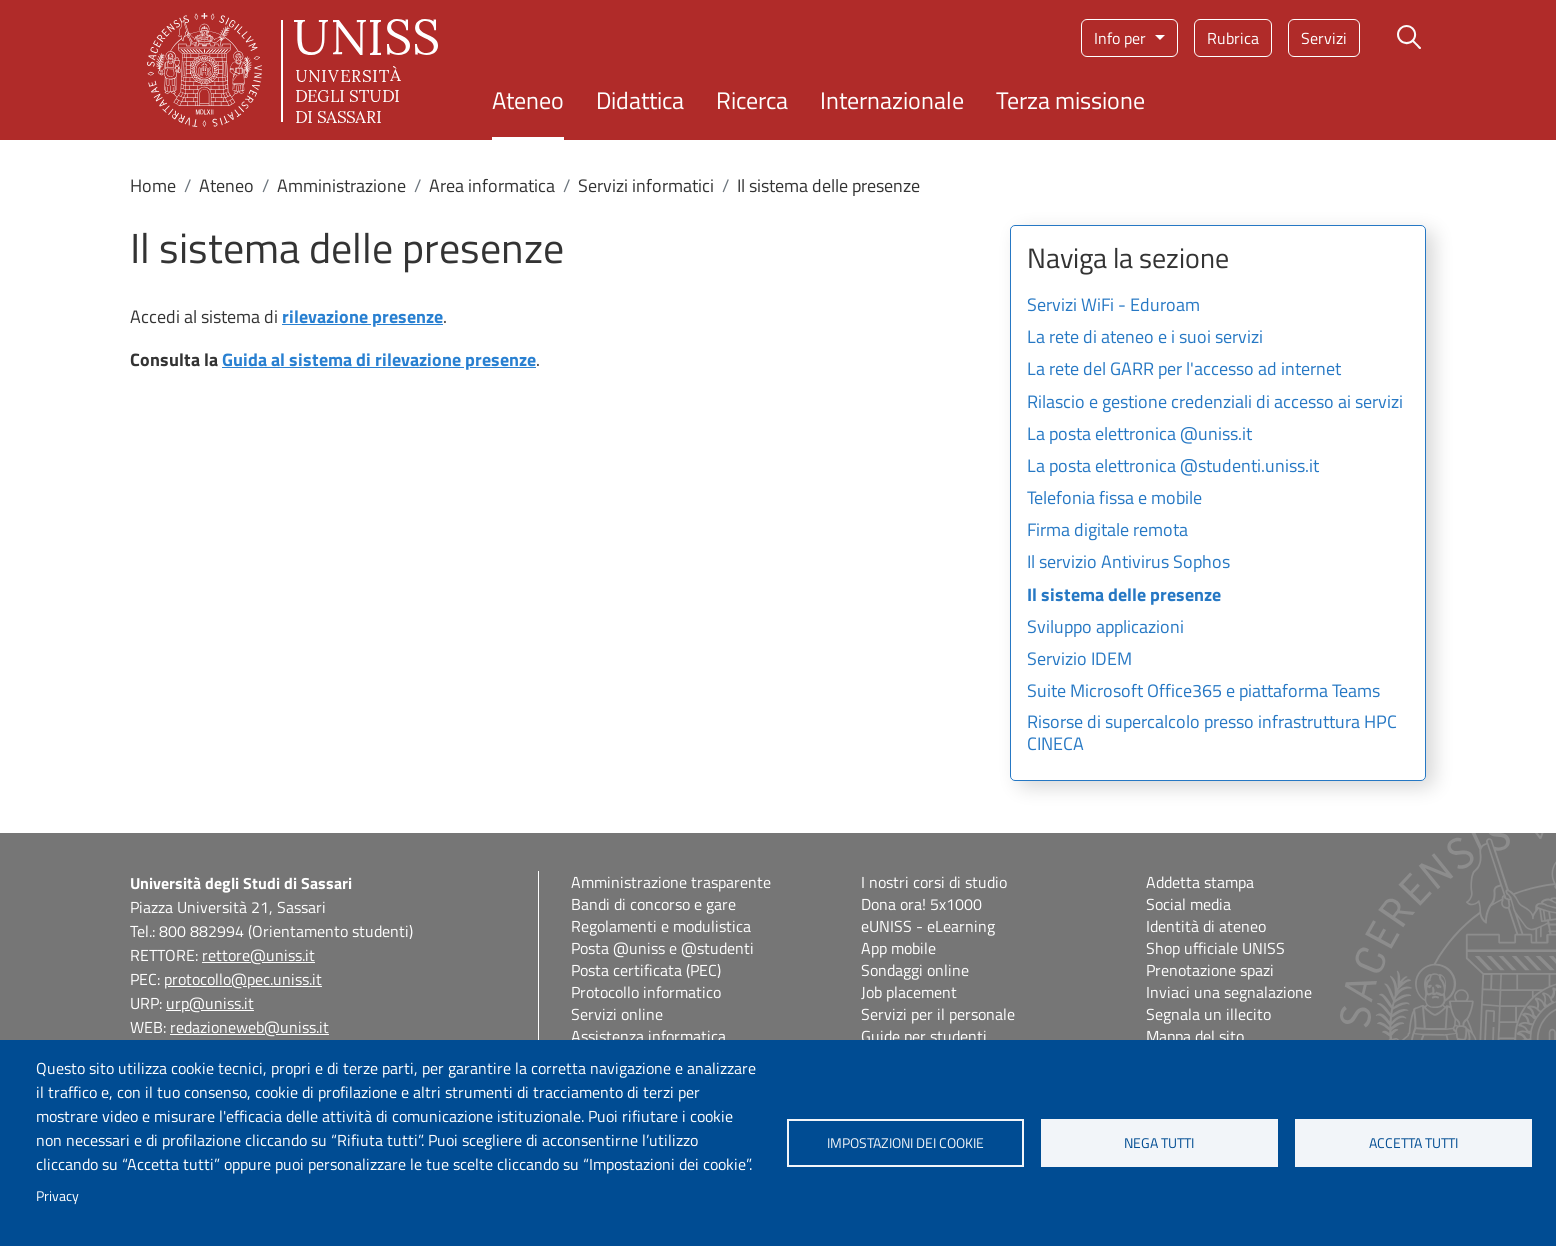  Describe the element at coordinates (249, 1027) in the screenshot. I see `redazioneweb@uniss.it` at that location.